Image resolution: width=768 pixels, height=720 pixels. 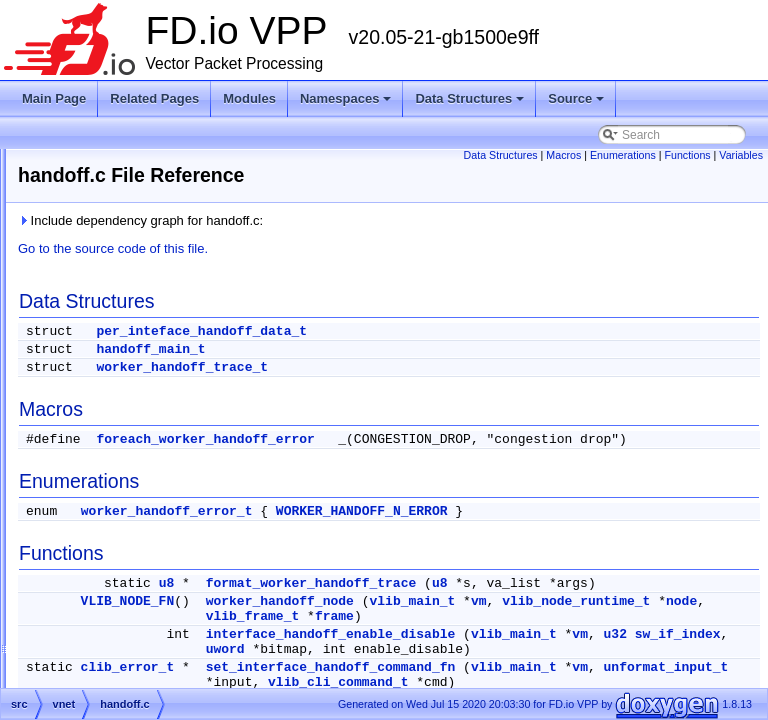 What do you see at coordinates (741, 167) in the screenshot?
I see `Variables` at bounding box center [741, 167].